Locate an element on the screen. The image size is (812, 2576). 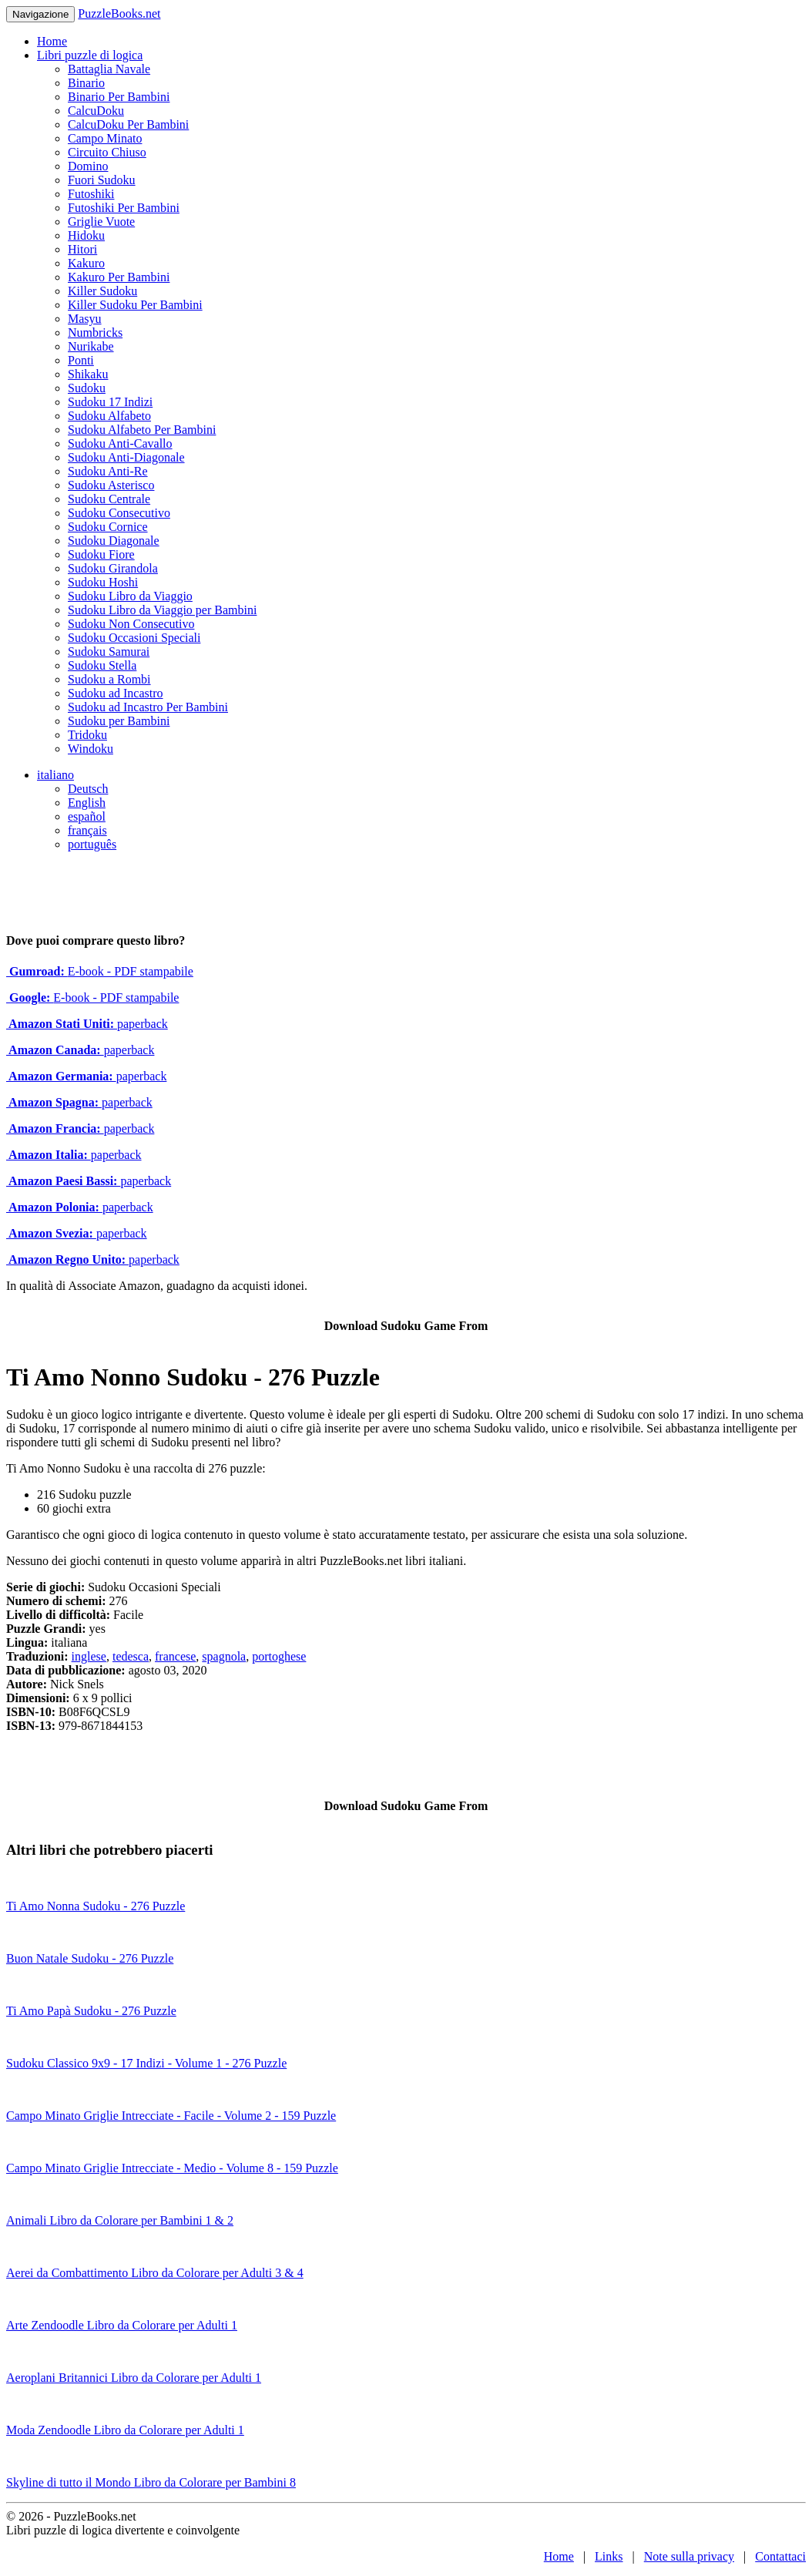
Sudoku Centrale is located at coordinates (109, 498).